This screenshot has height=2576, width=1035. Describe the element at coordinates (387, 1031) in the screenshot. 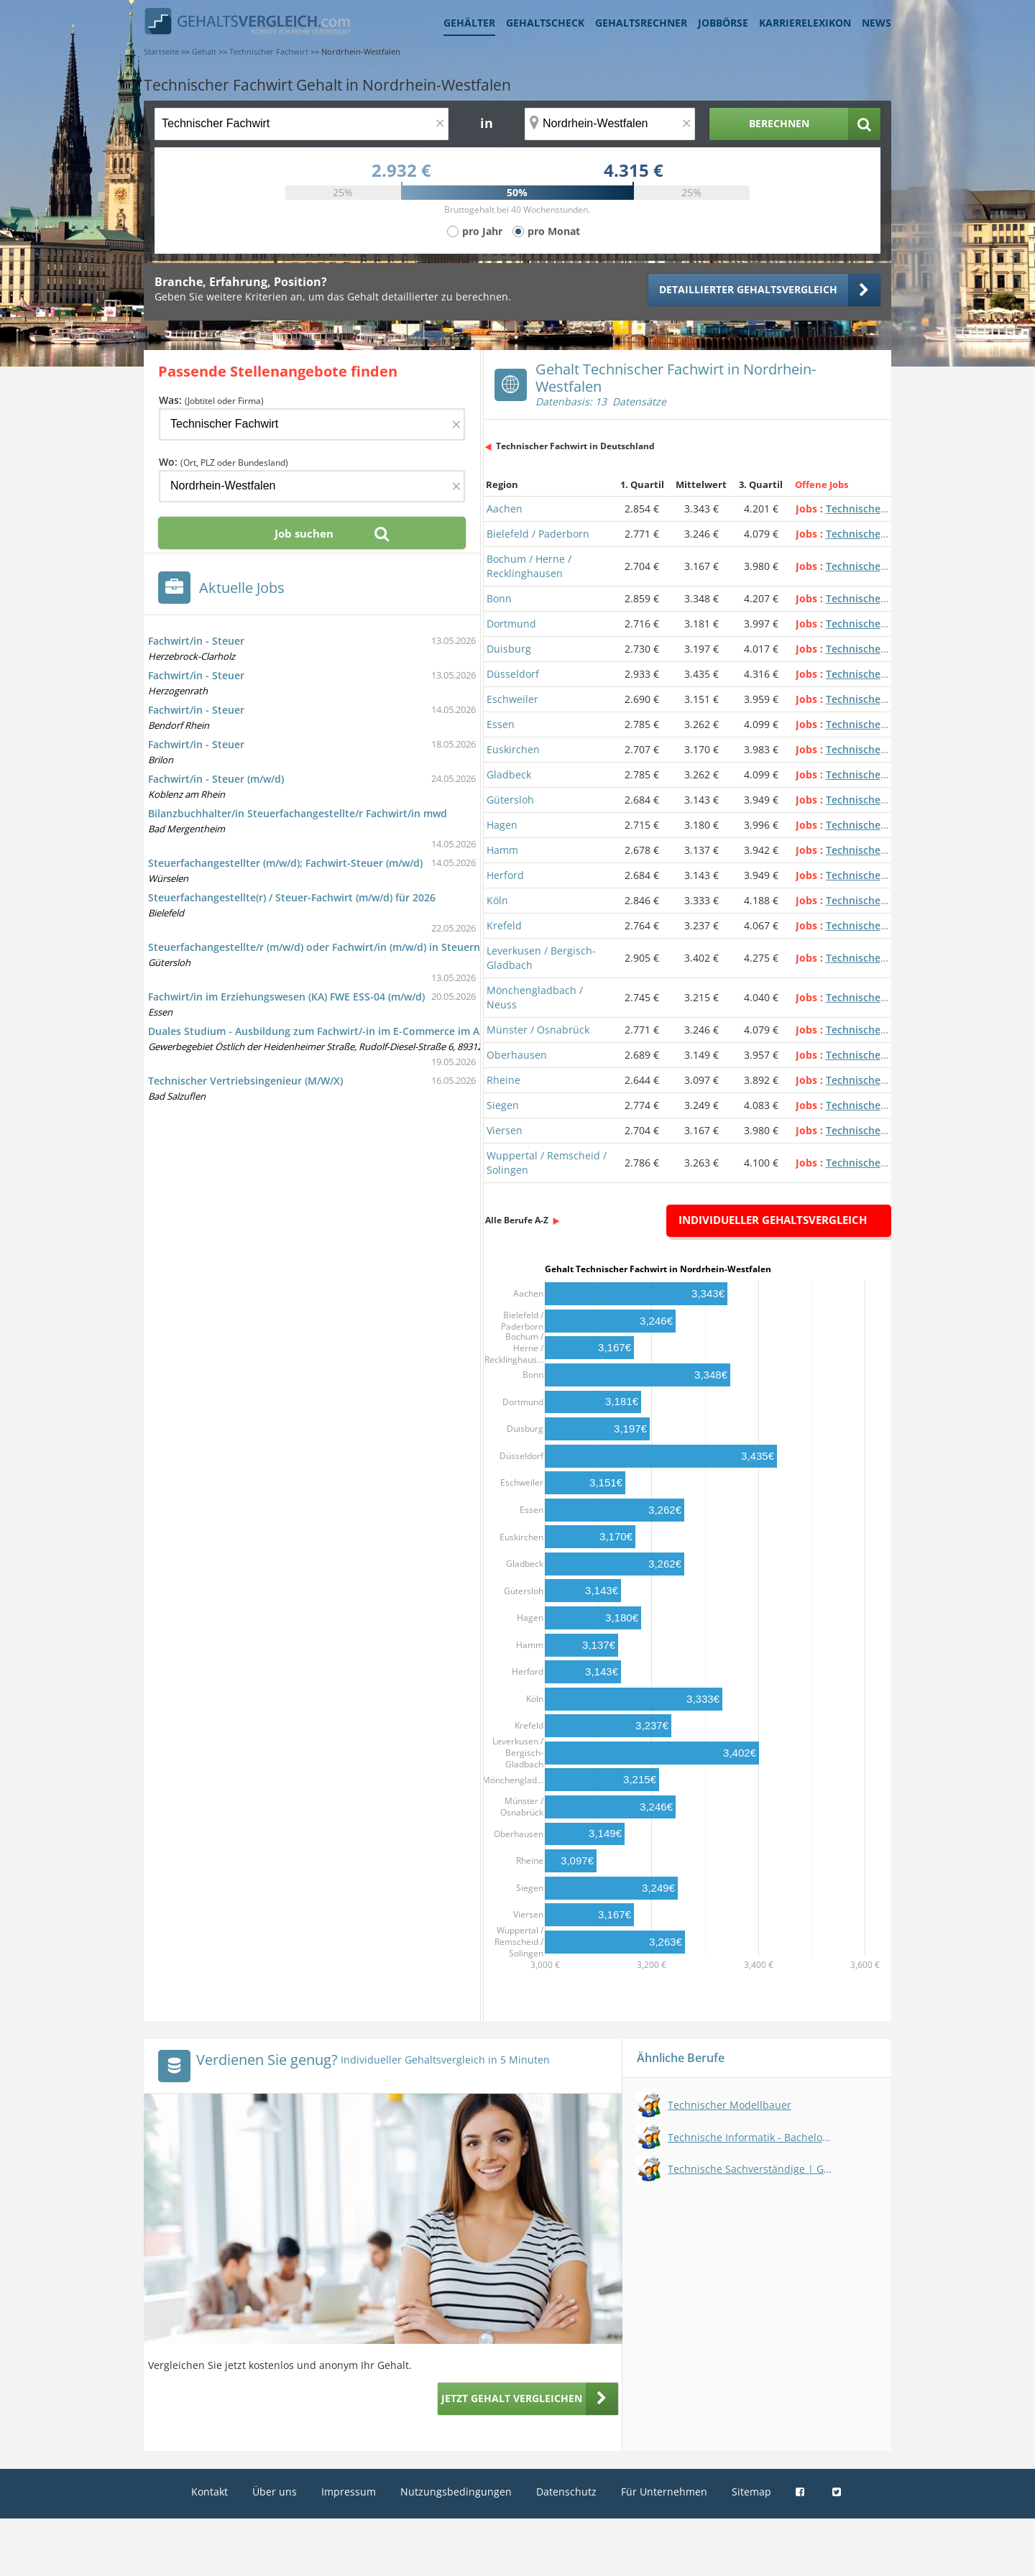

I see `Duales Studium - Ausbildung zum Fachwirt/-in im E-Commerce im Abiturientenprogramm (m/w/d)` at that location.